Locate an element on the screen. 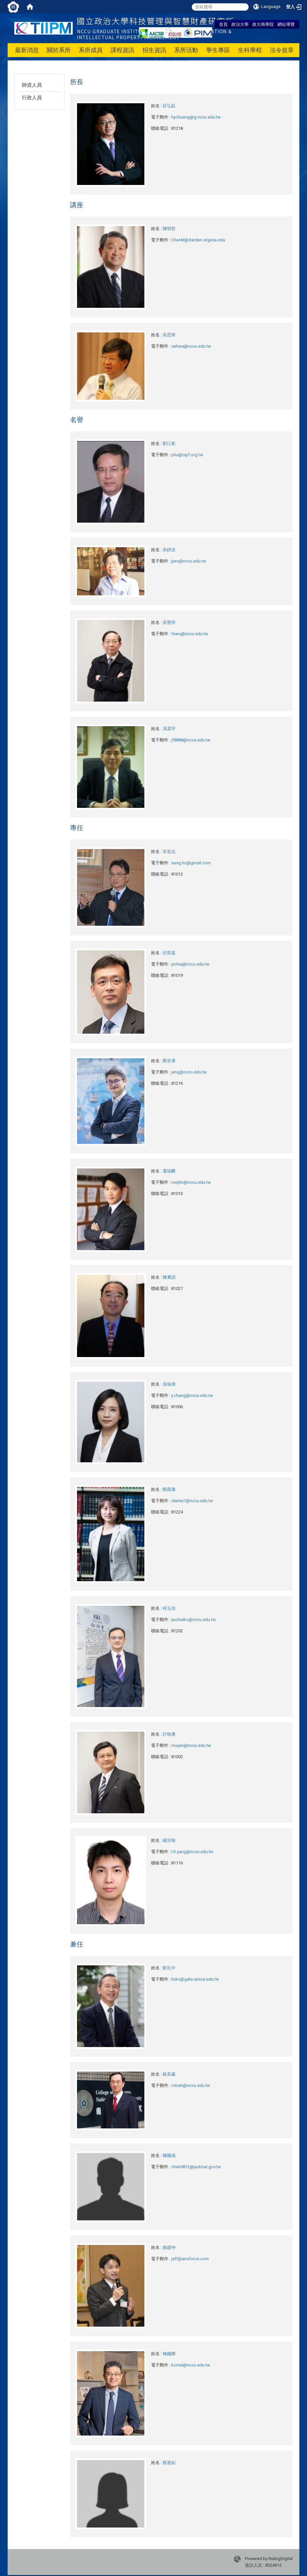 The image size is (307, 2576). 宋皇志 is located at coordinates (169, 851).